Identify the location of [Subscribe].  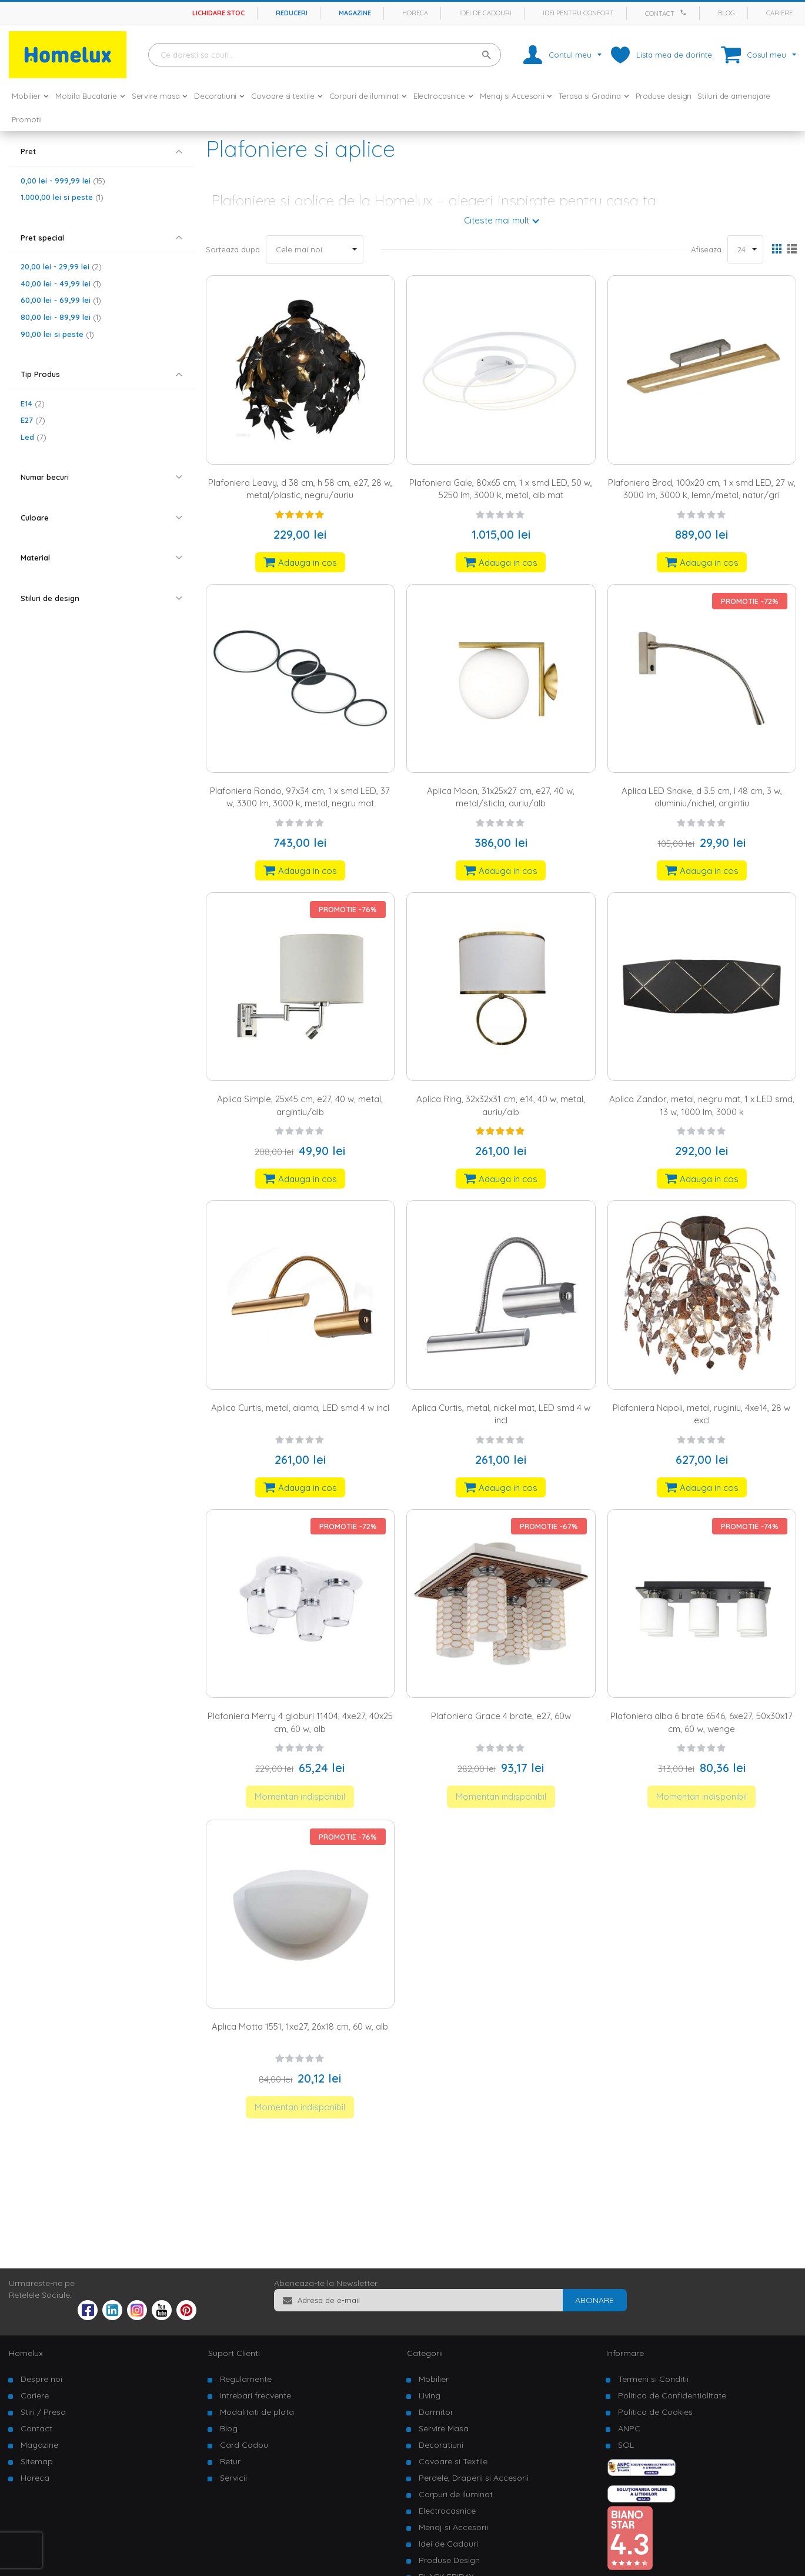
(594, 2300).